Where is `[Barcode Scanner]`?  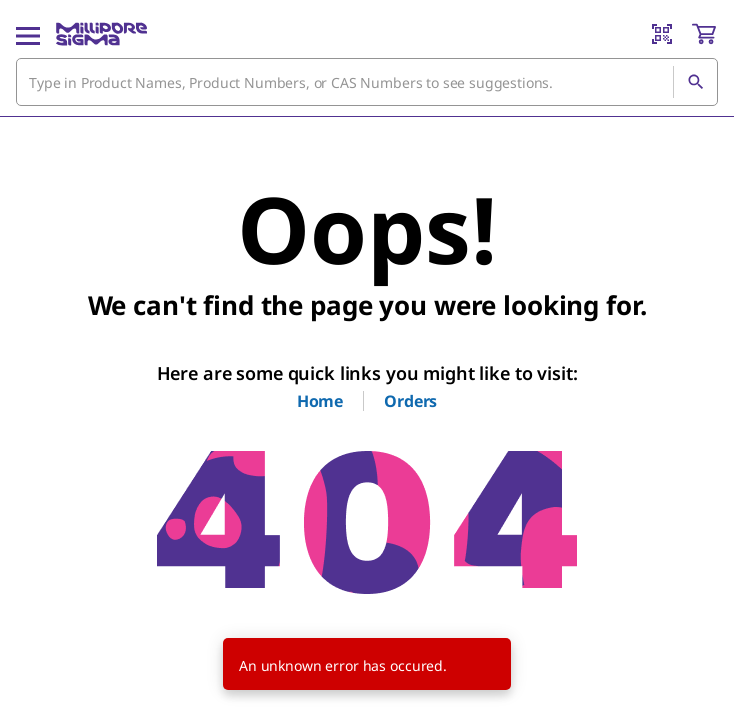
[Barcode Scanner] is located at coordinates (662, 34).